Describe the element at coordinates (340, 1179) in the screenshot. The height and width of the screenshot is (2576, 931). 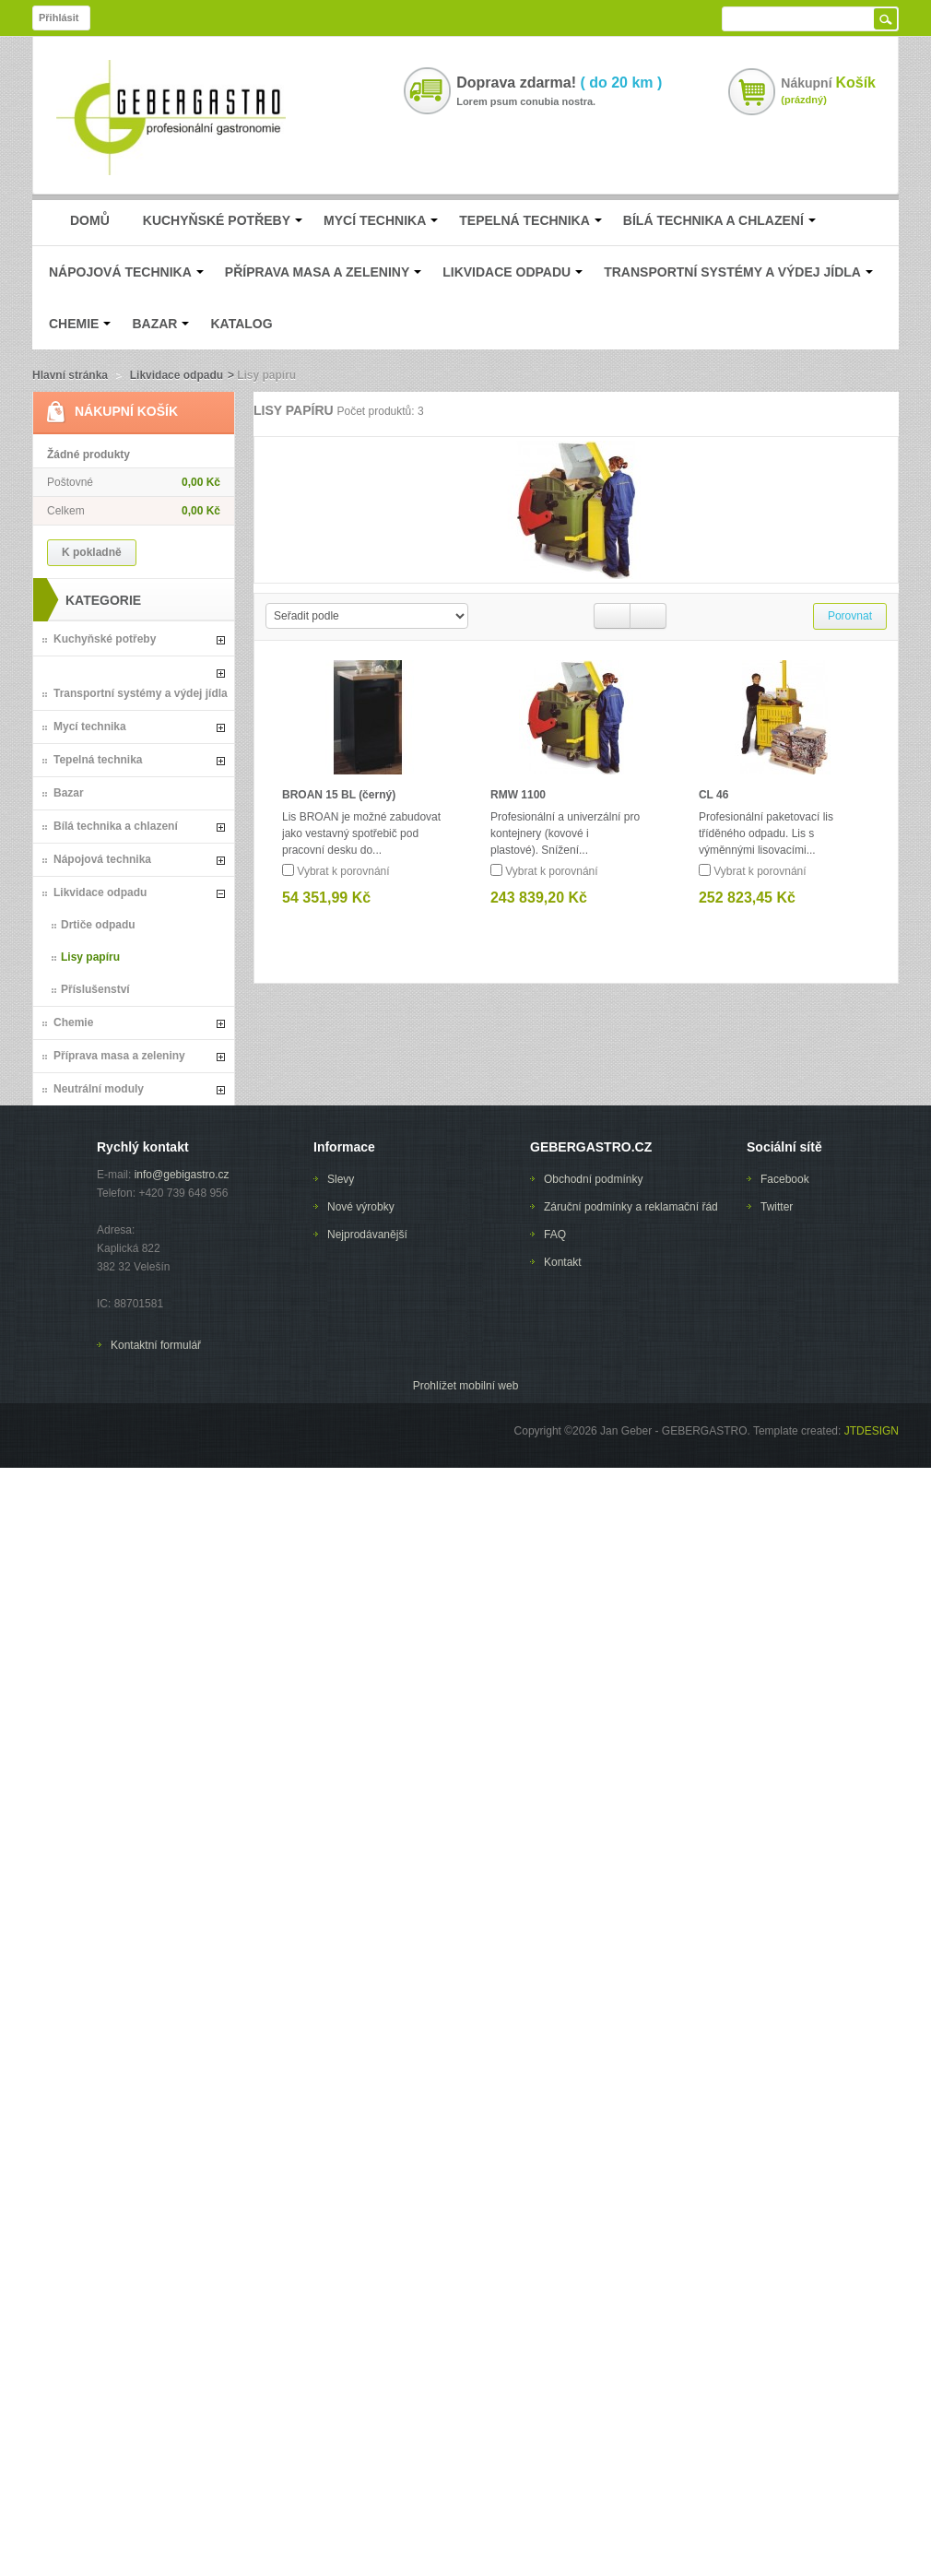
I see `Slevy` at that location.